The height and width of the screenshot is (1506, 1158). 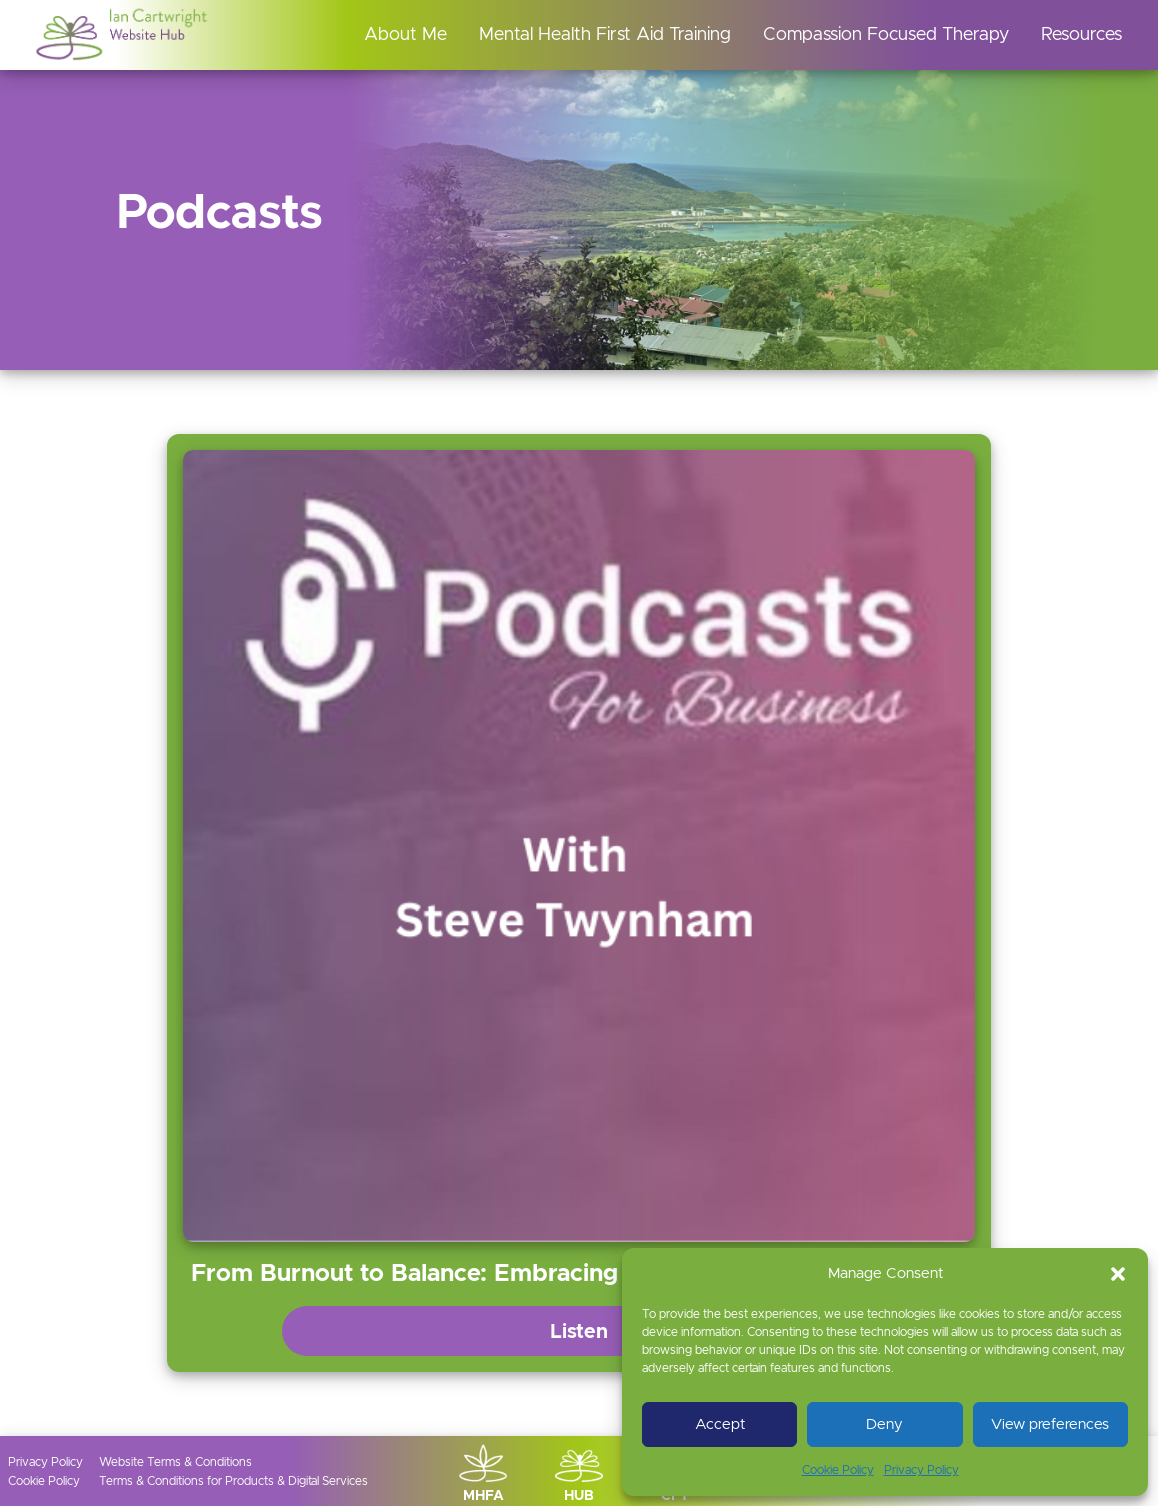 I want to click on Website Terms & Conditions, so click(x=175, y=1462).